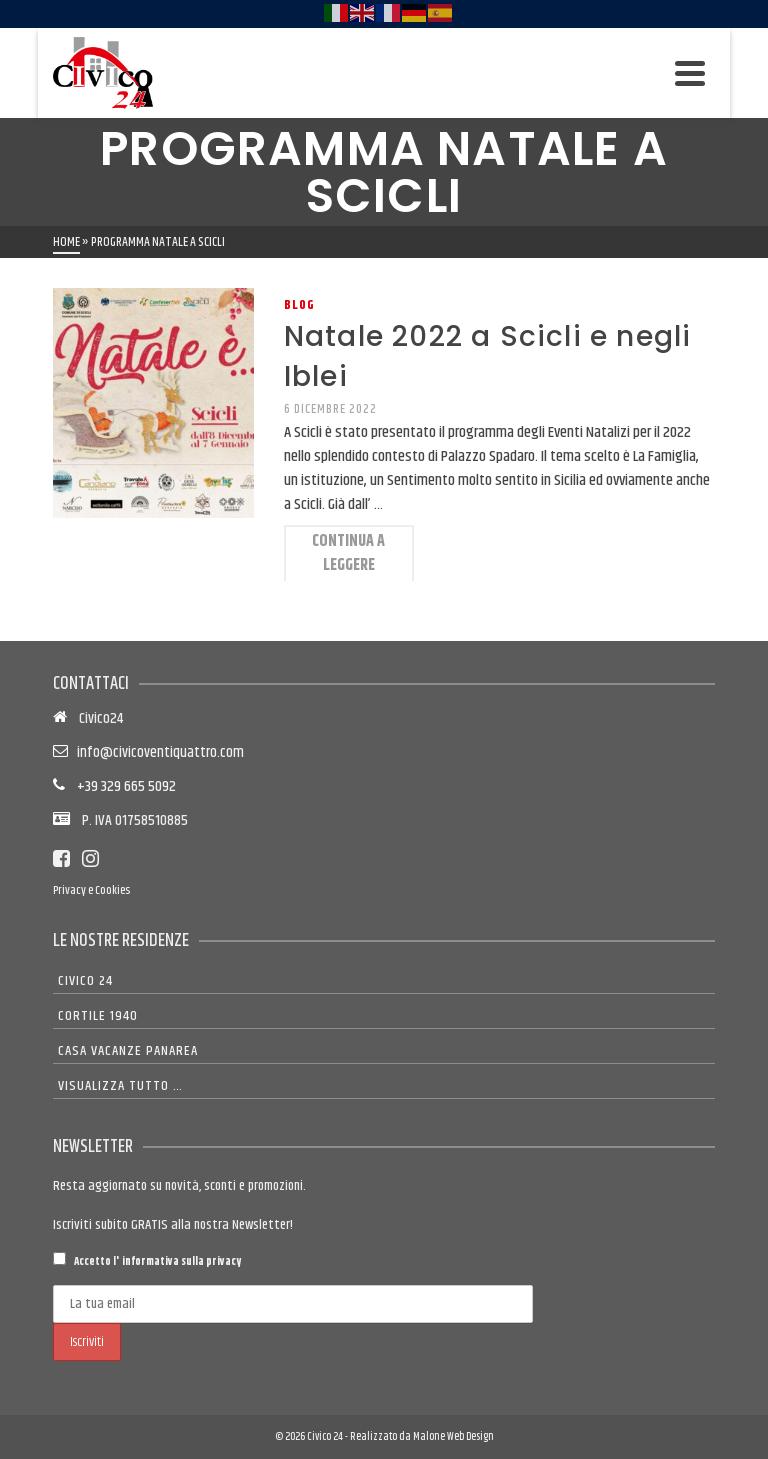  I want to click on Civico 24, so click(85, 981).